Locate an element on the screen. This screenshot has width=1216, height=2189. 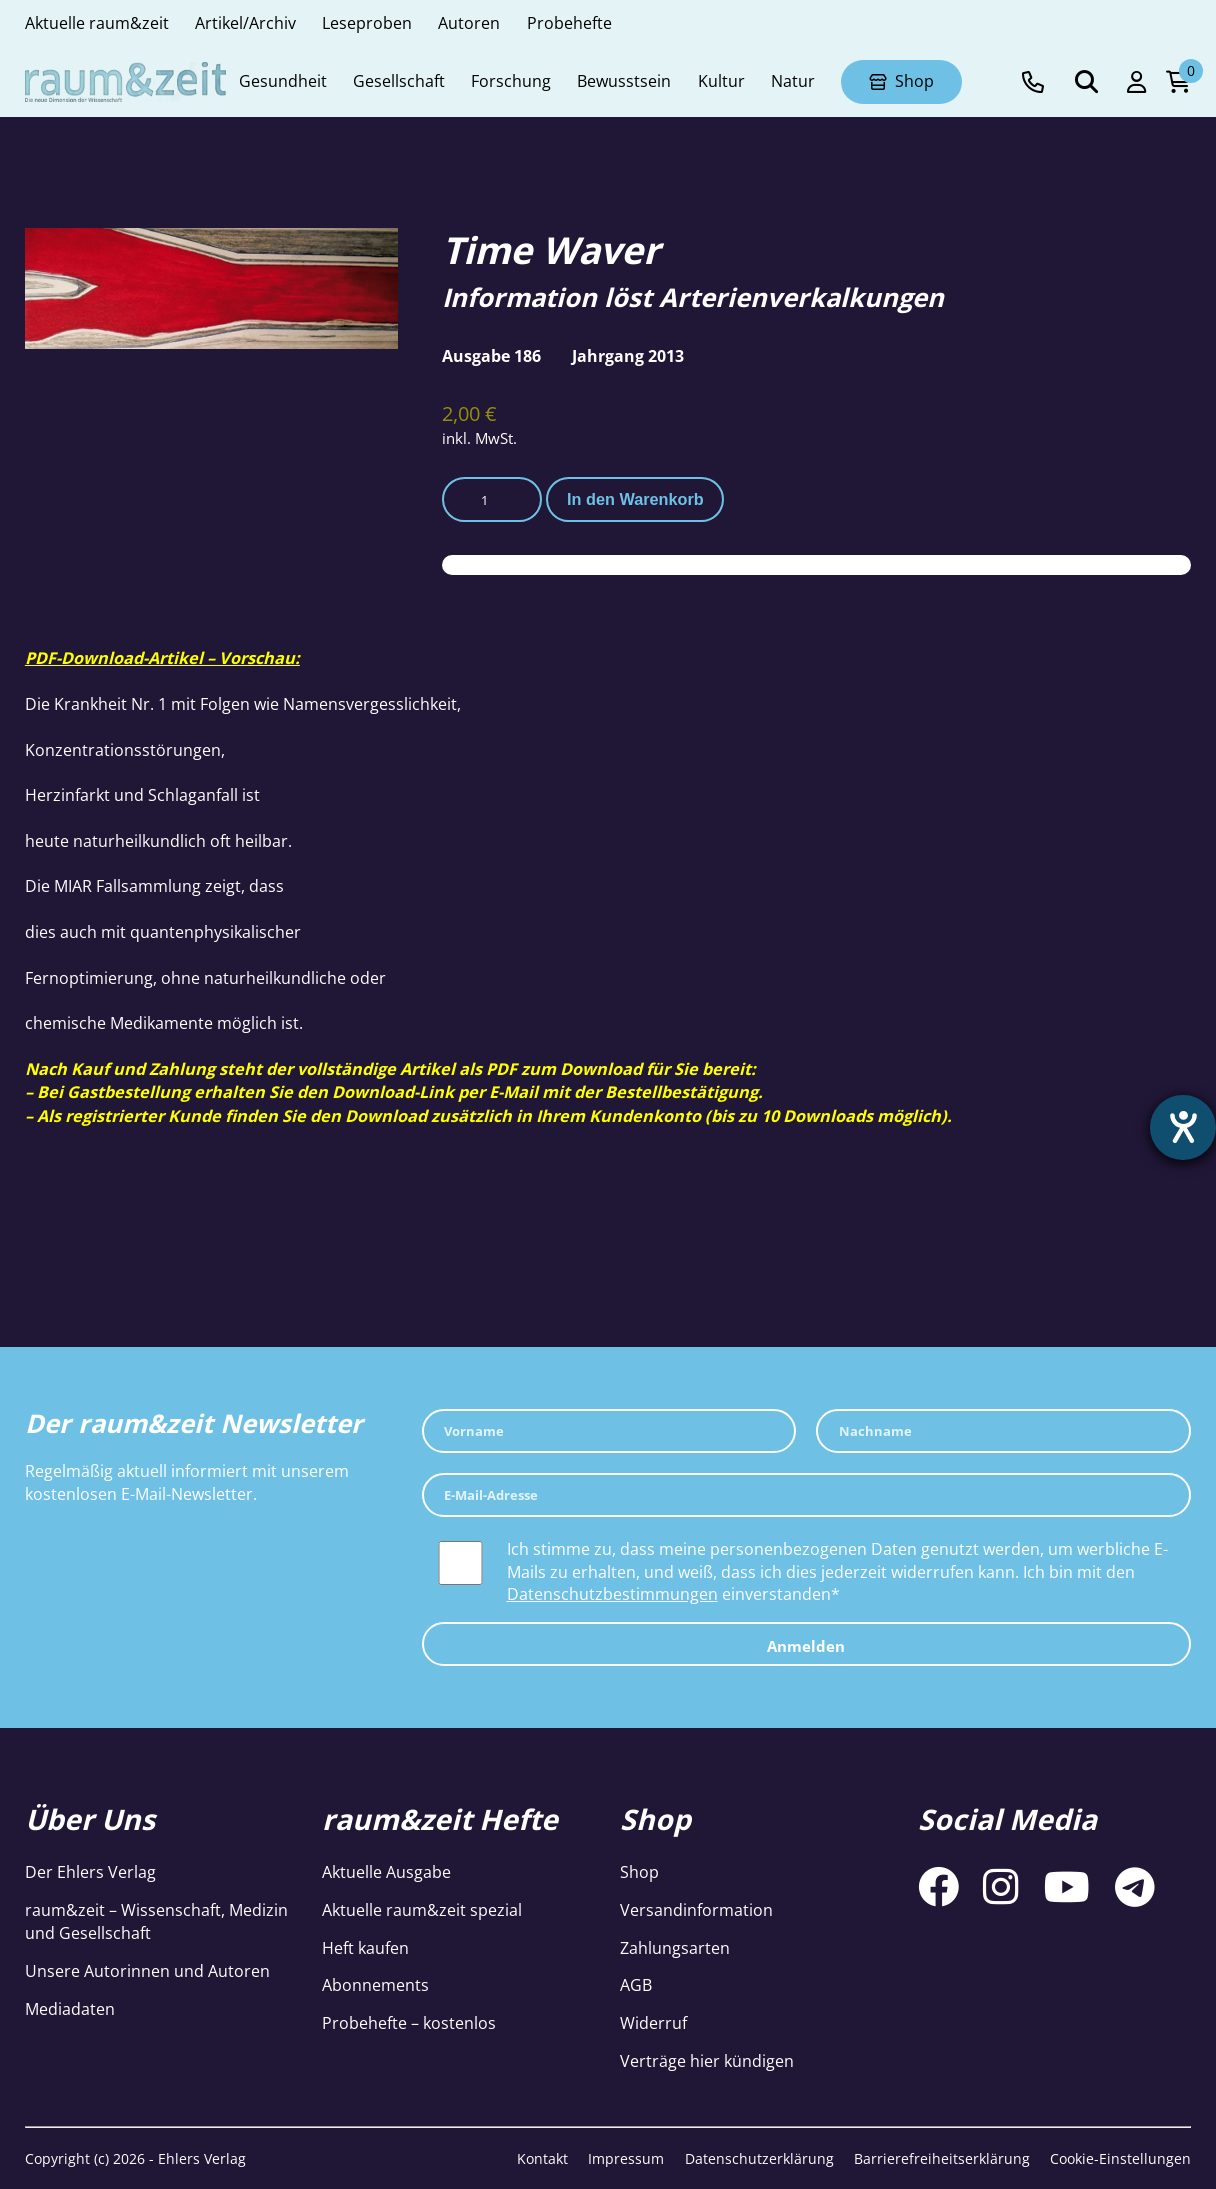
Jahrgang 2013 is located at coordinates (628, 356).